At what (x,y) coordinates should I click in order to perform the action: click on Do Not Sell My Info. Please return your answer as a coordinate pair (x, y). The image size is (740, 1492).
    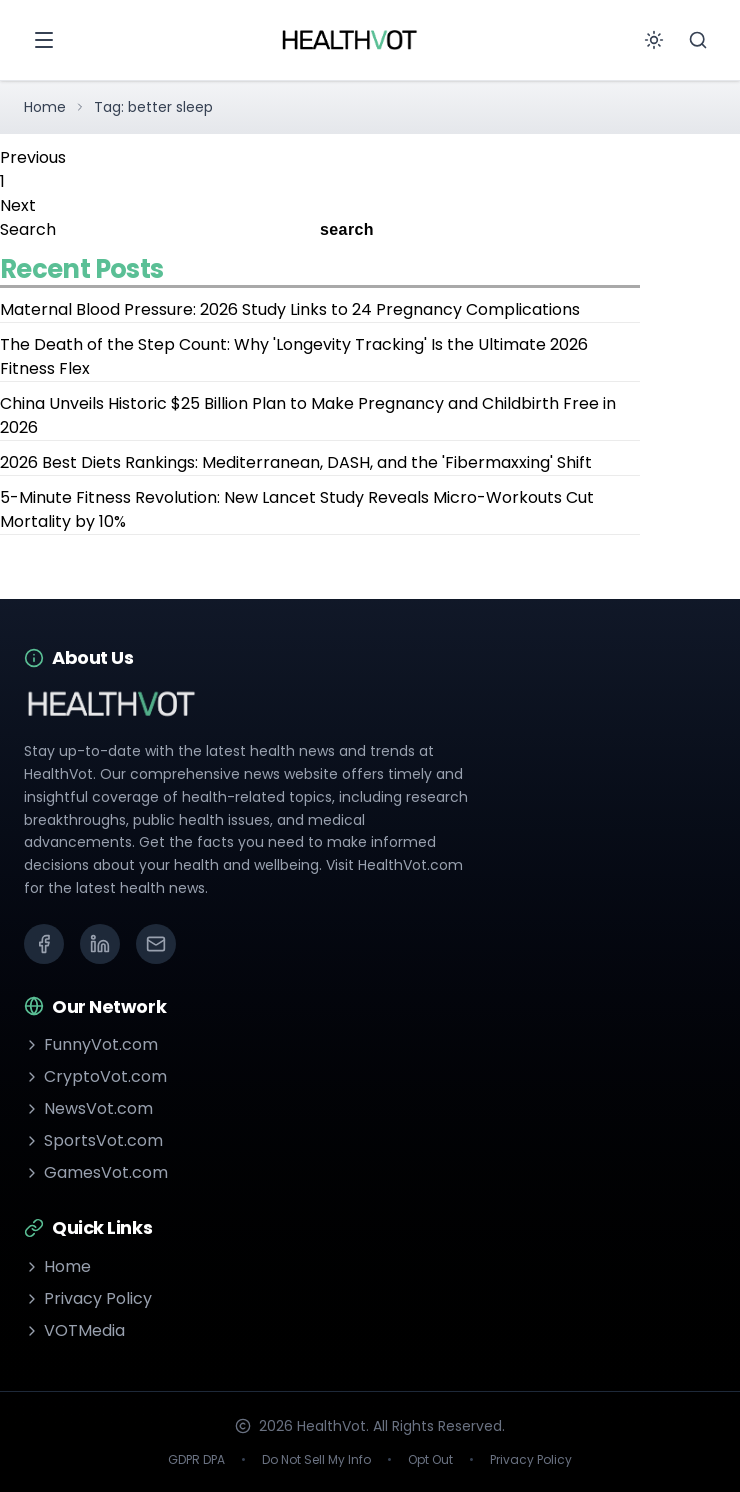
    Looking at the image, I should click on (316, 1460).